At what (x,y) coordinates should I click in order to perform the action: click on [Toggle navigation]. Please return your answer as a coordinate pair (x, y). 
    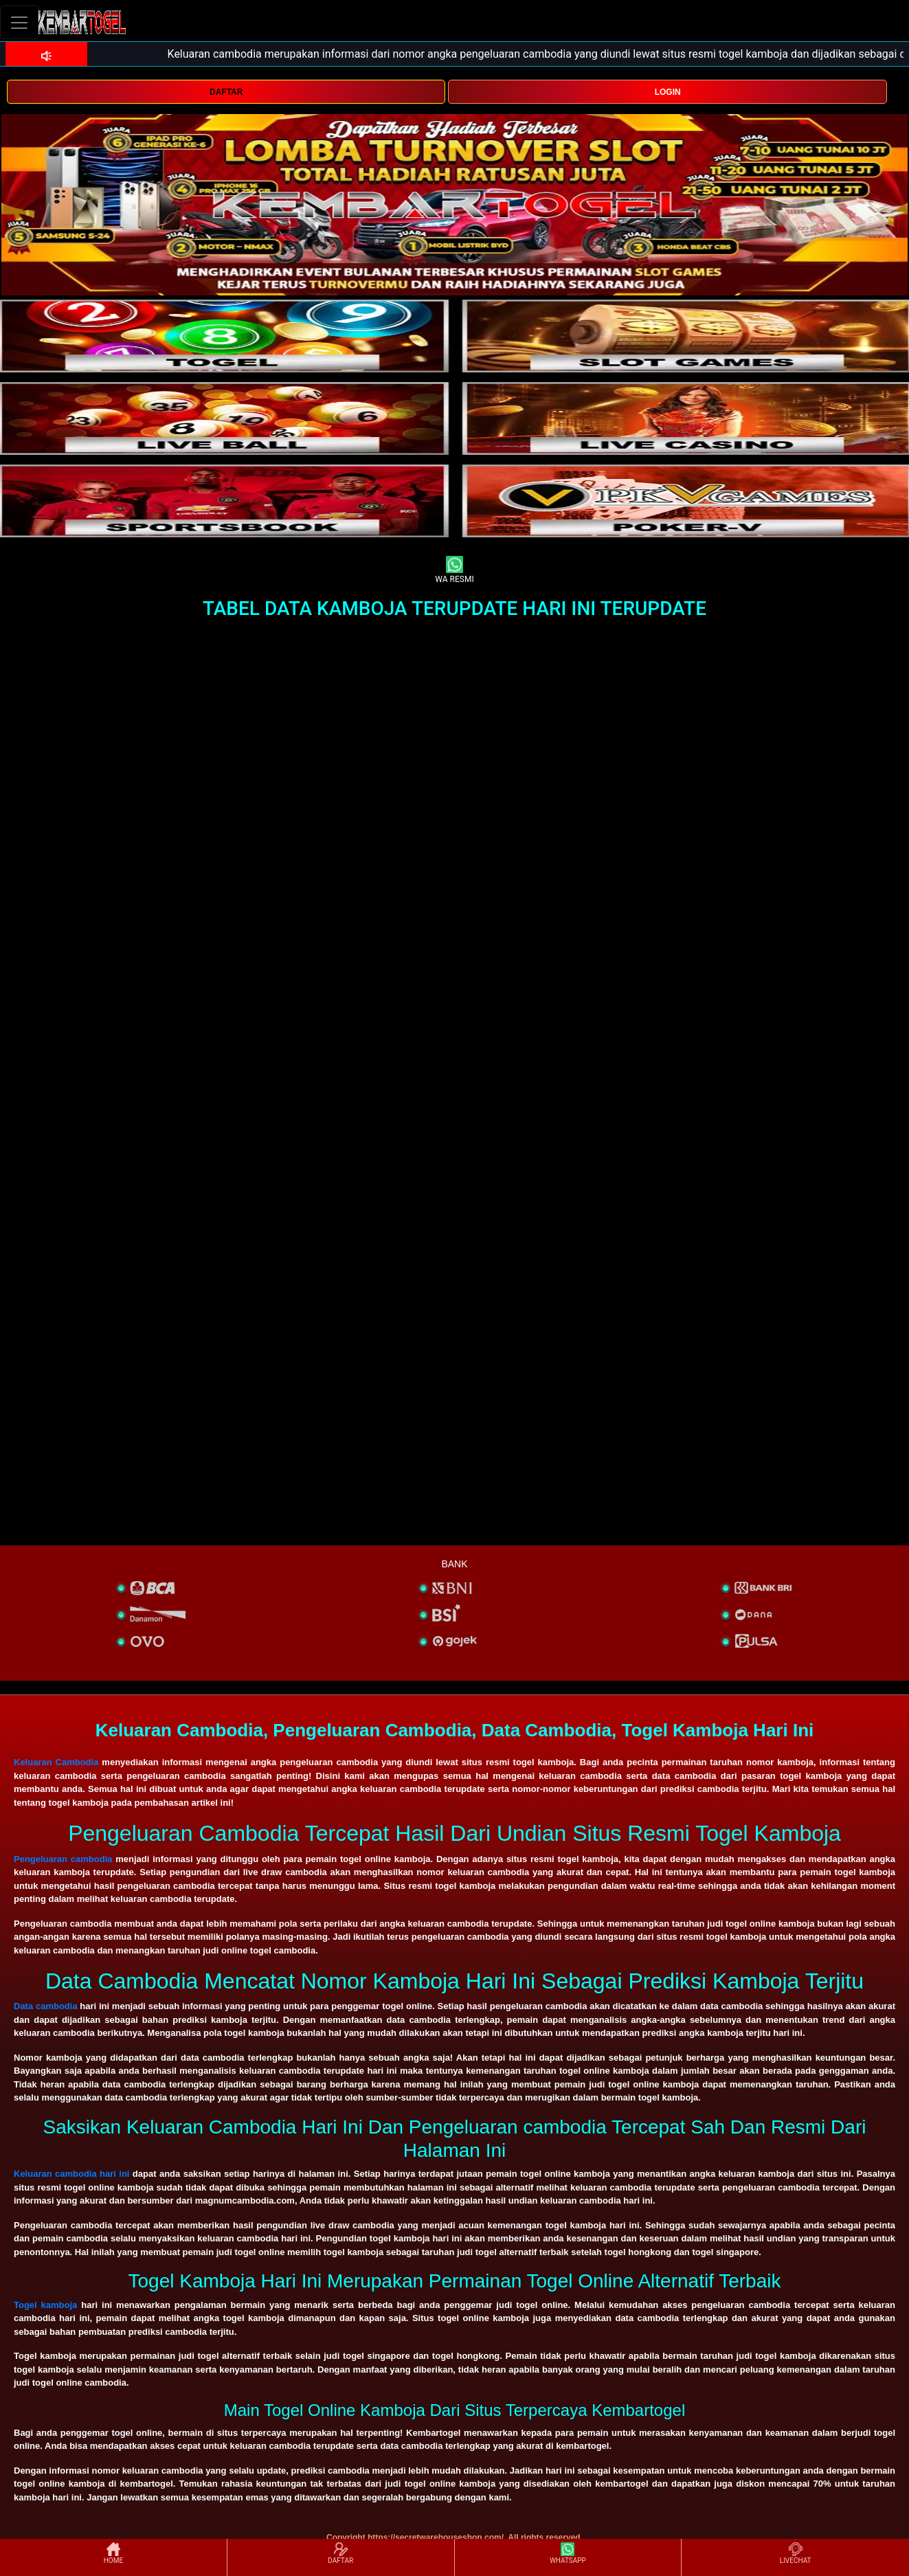
    Looking at the image, I should click on (19, 22).